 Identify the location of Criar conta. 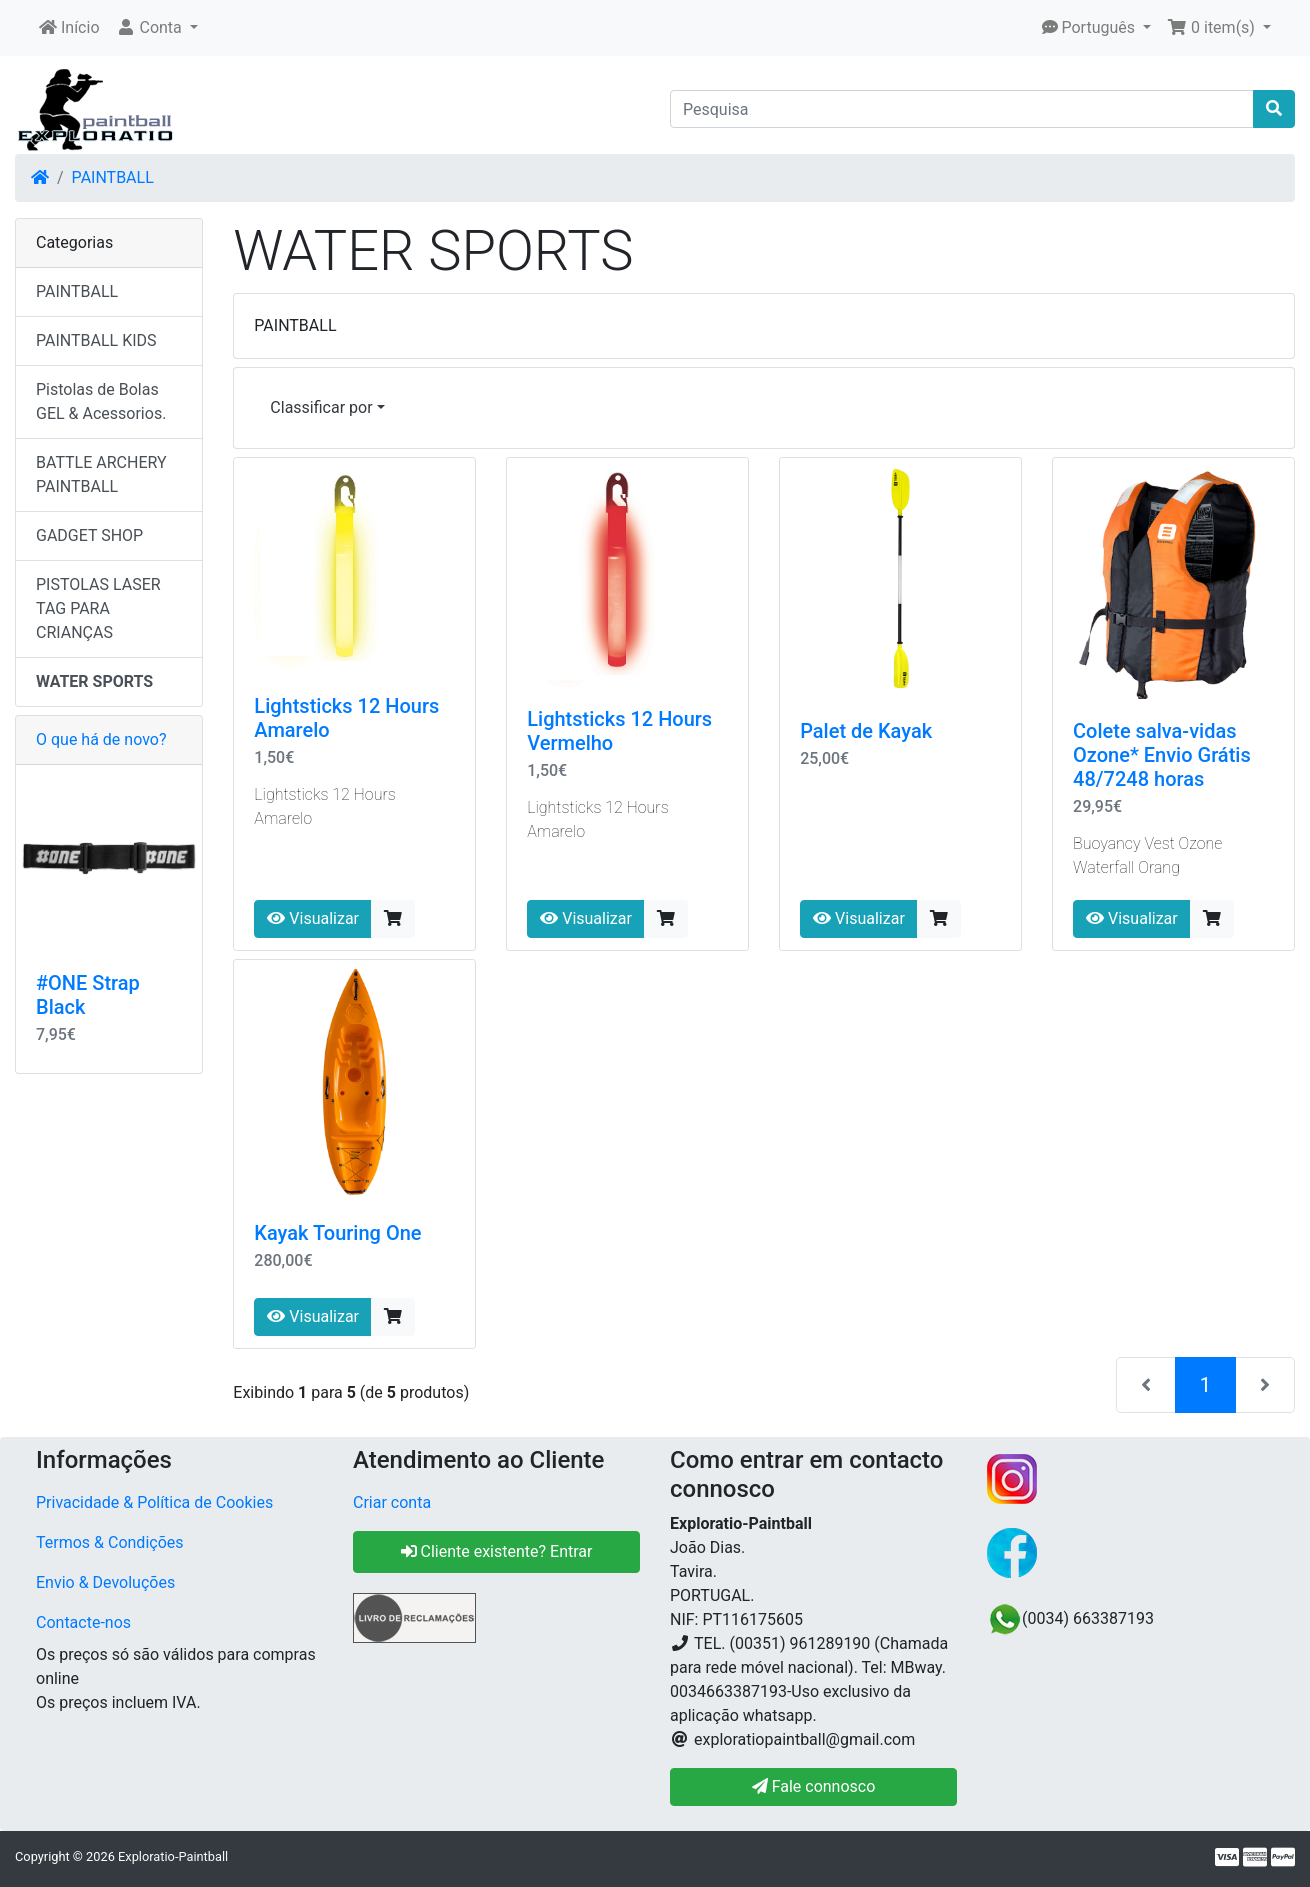
(392, 1502).